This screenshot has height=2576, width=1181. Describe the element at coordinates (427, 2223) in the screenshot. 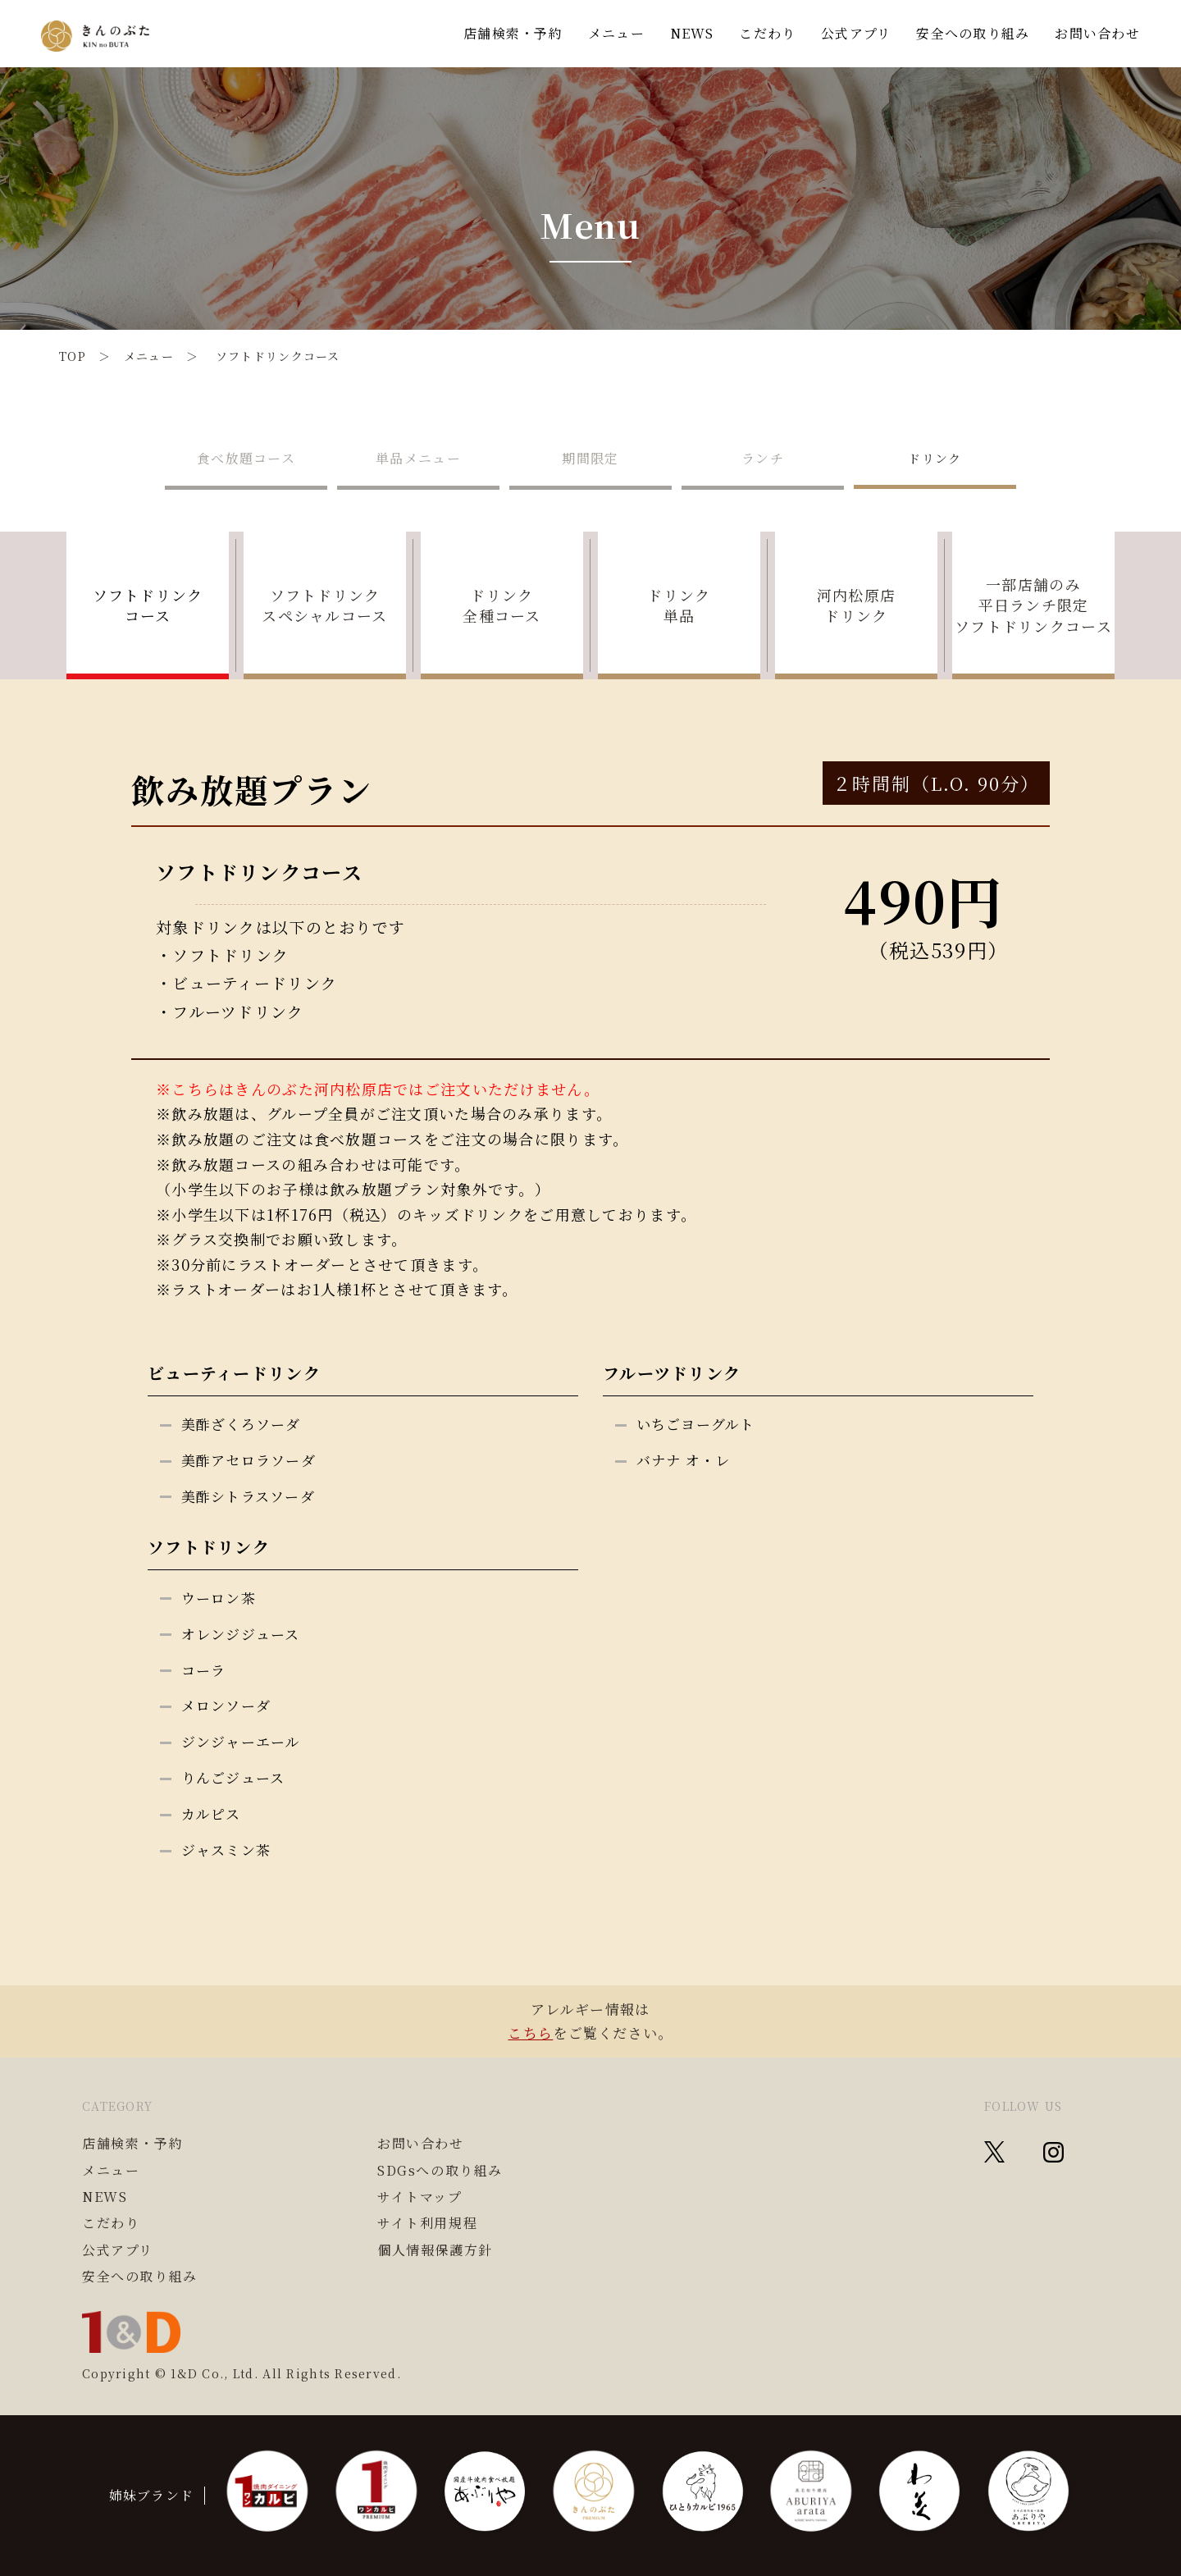

I see `サイト利用規程` at that location.